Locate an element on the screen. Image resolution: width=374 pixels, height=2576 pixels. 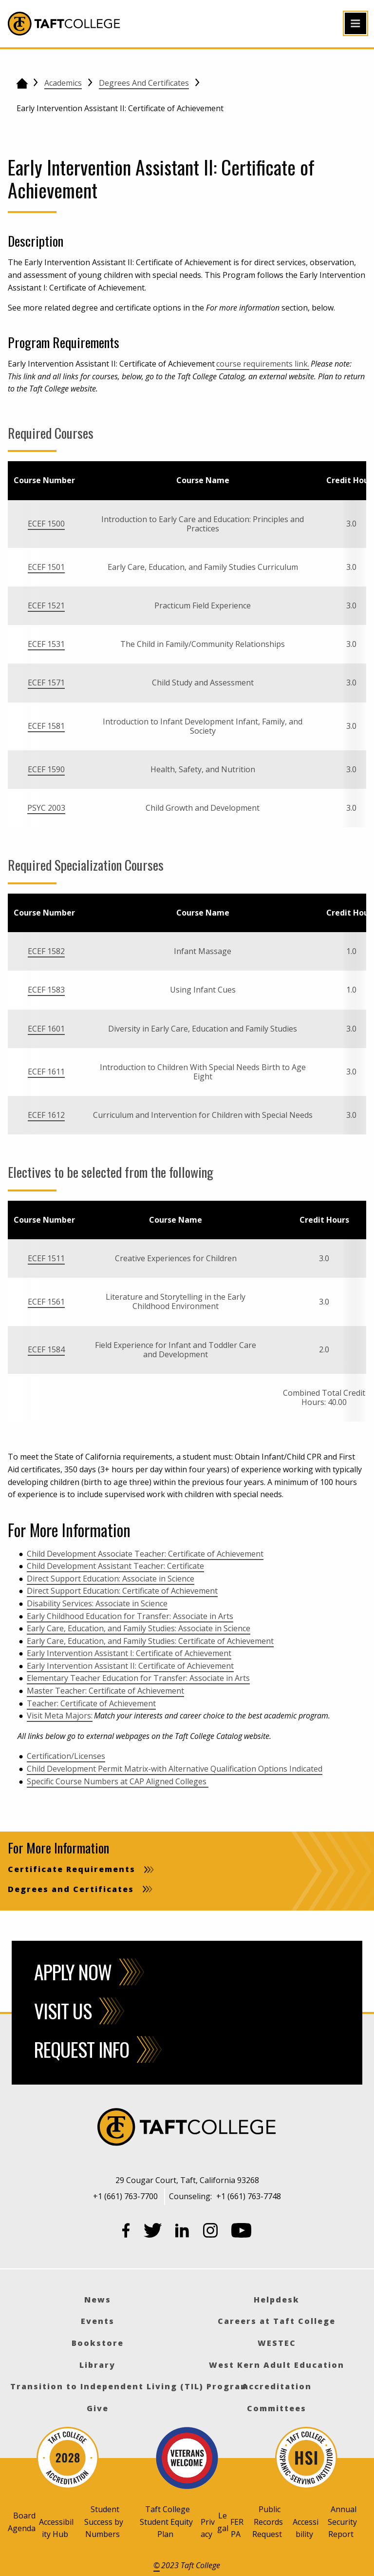
Board Agenda is located at coordinates (22, 2522).